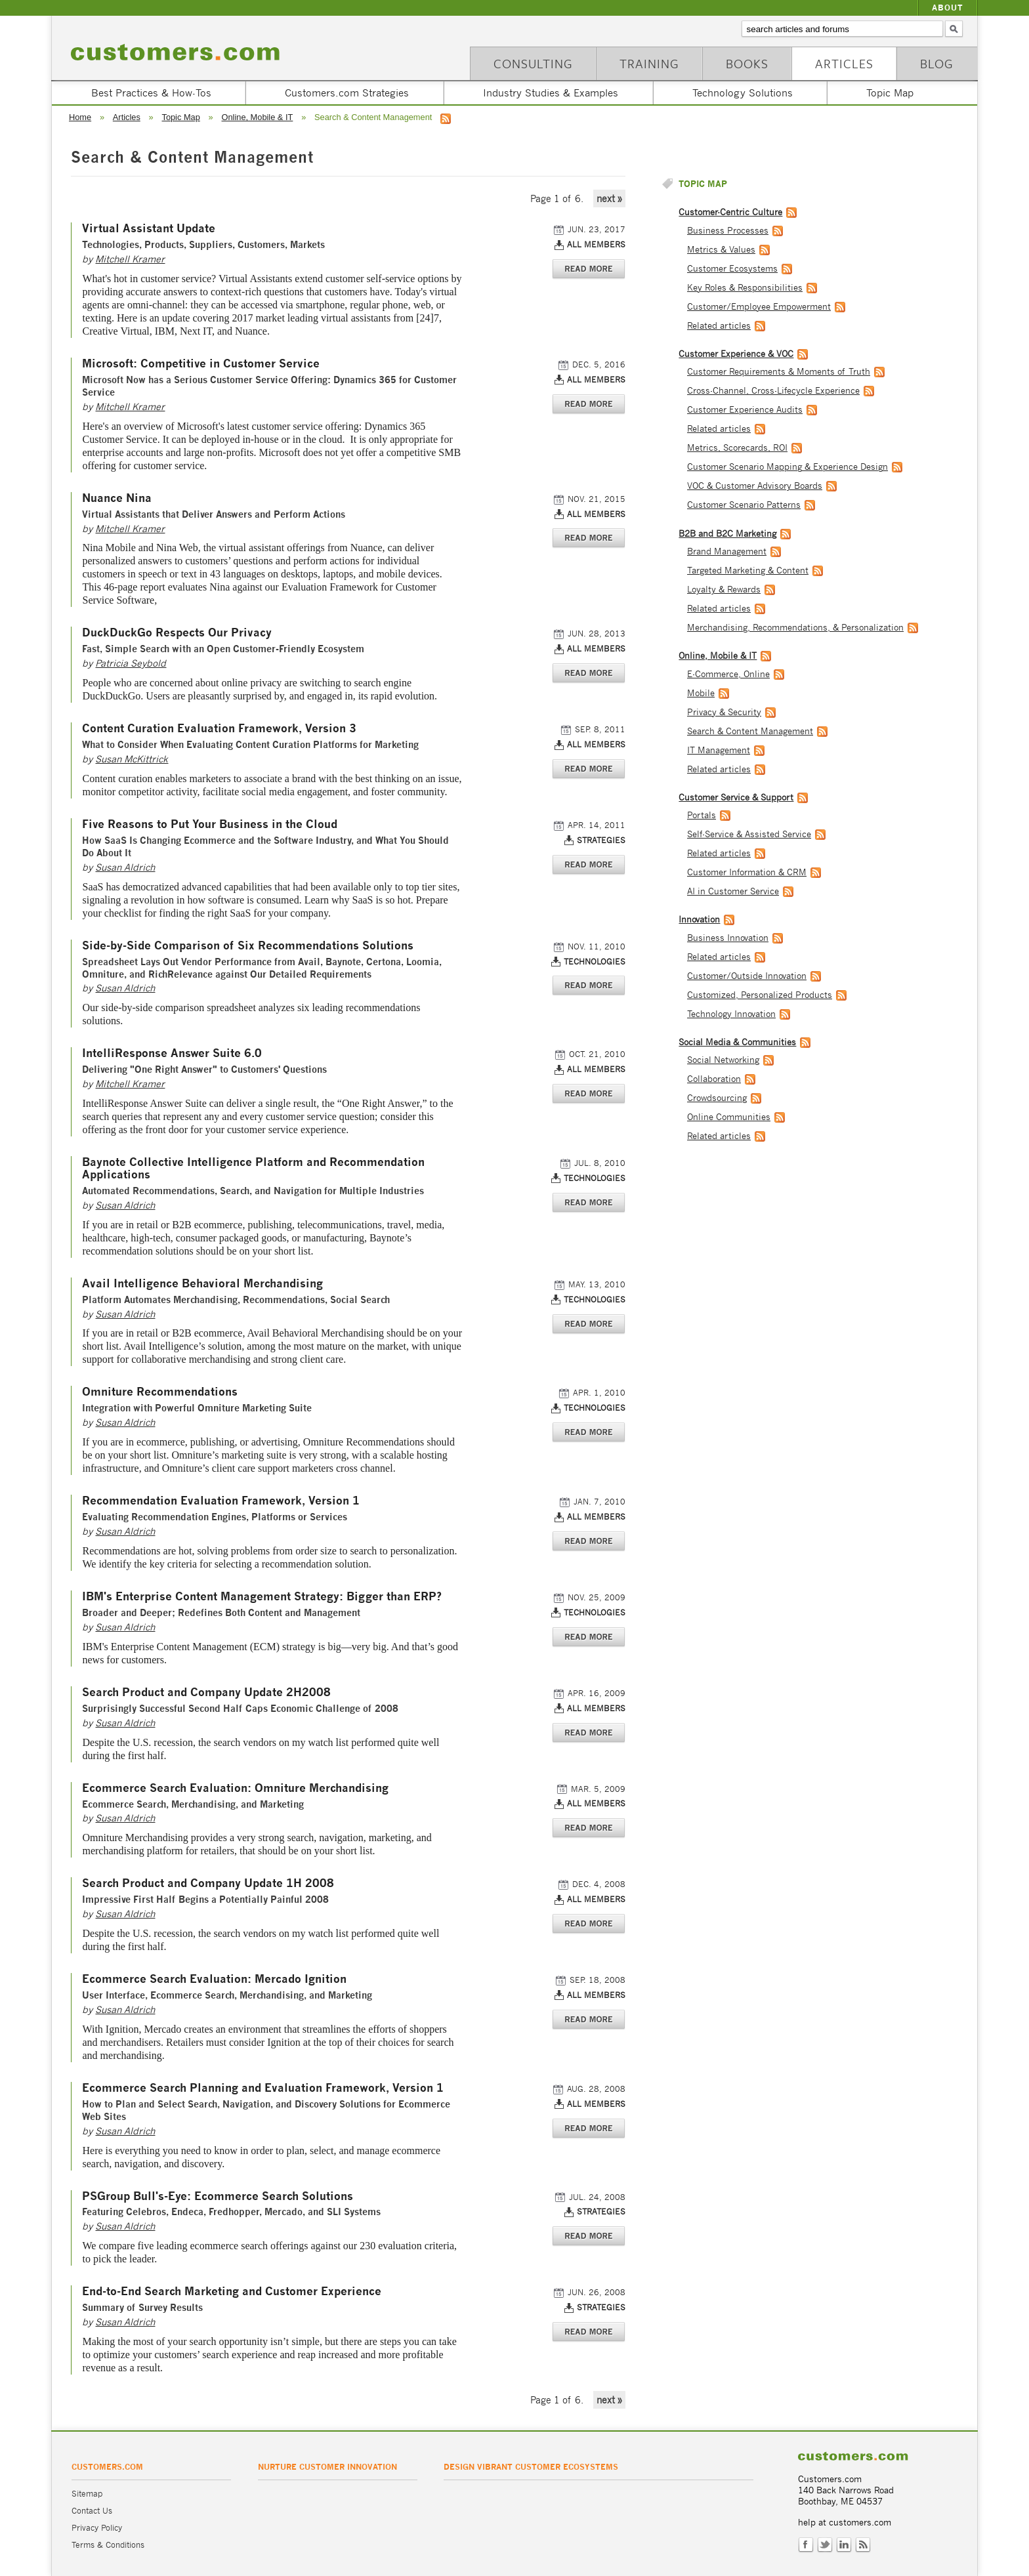 The height and width of the screenshot is (2576, 1029). I want to click on IBM's Enterprise Content Management Strategy: Bigger than ERP?, so click(262, 1596).